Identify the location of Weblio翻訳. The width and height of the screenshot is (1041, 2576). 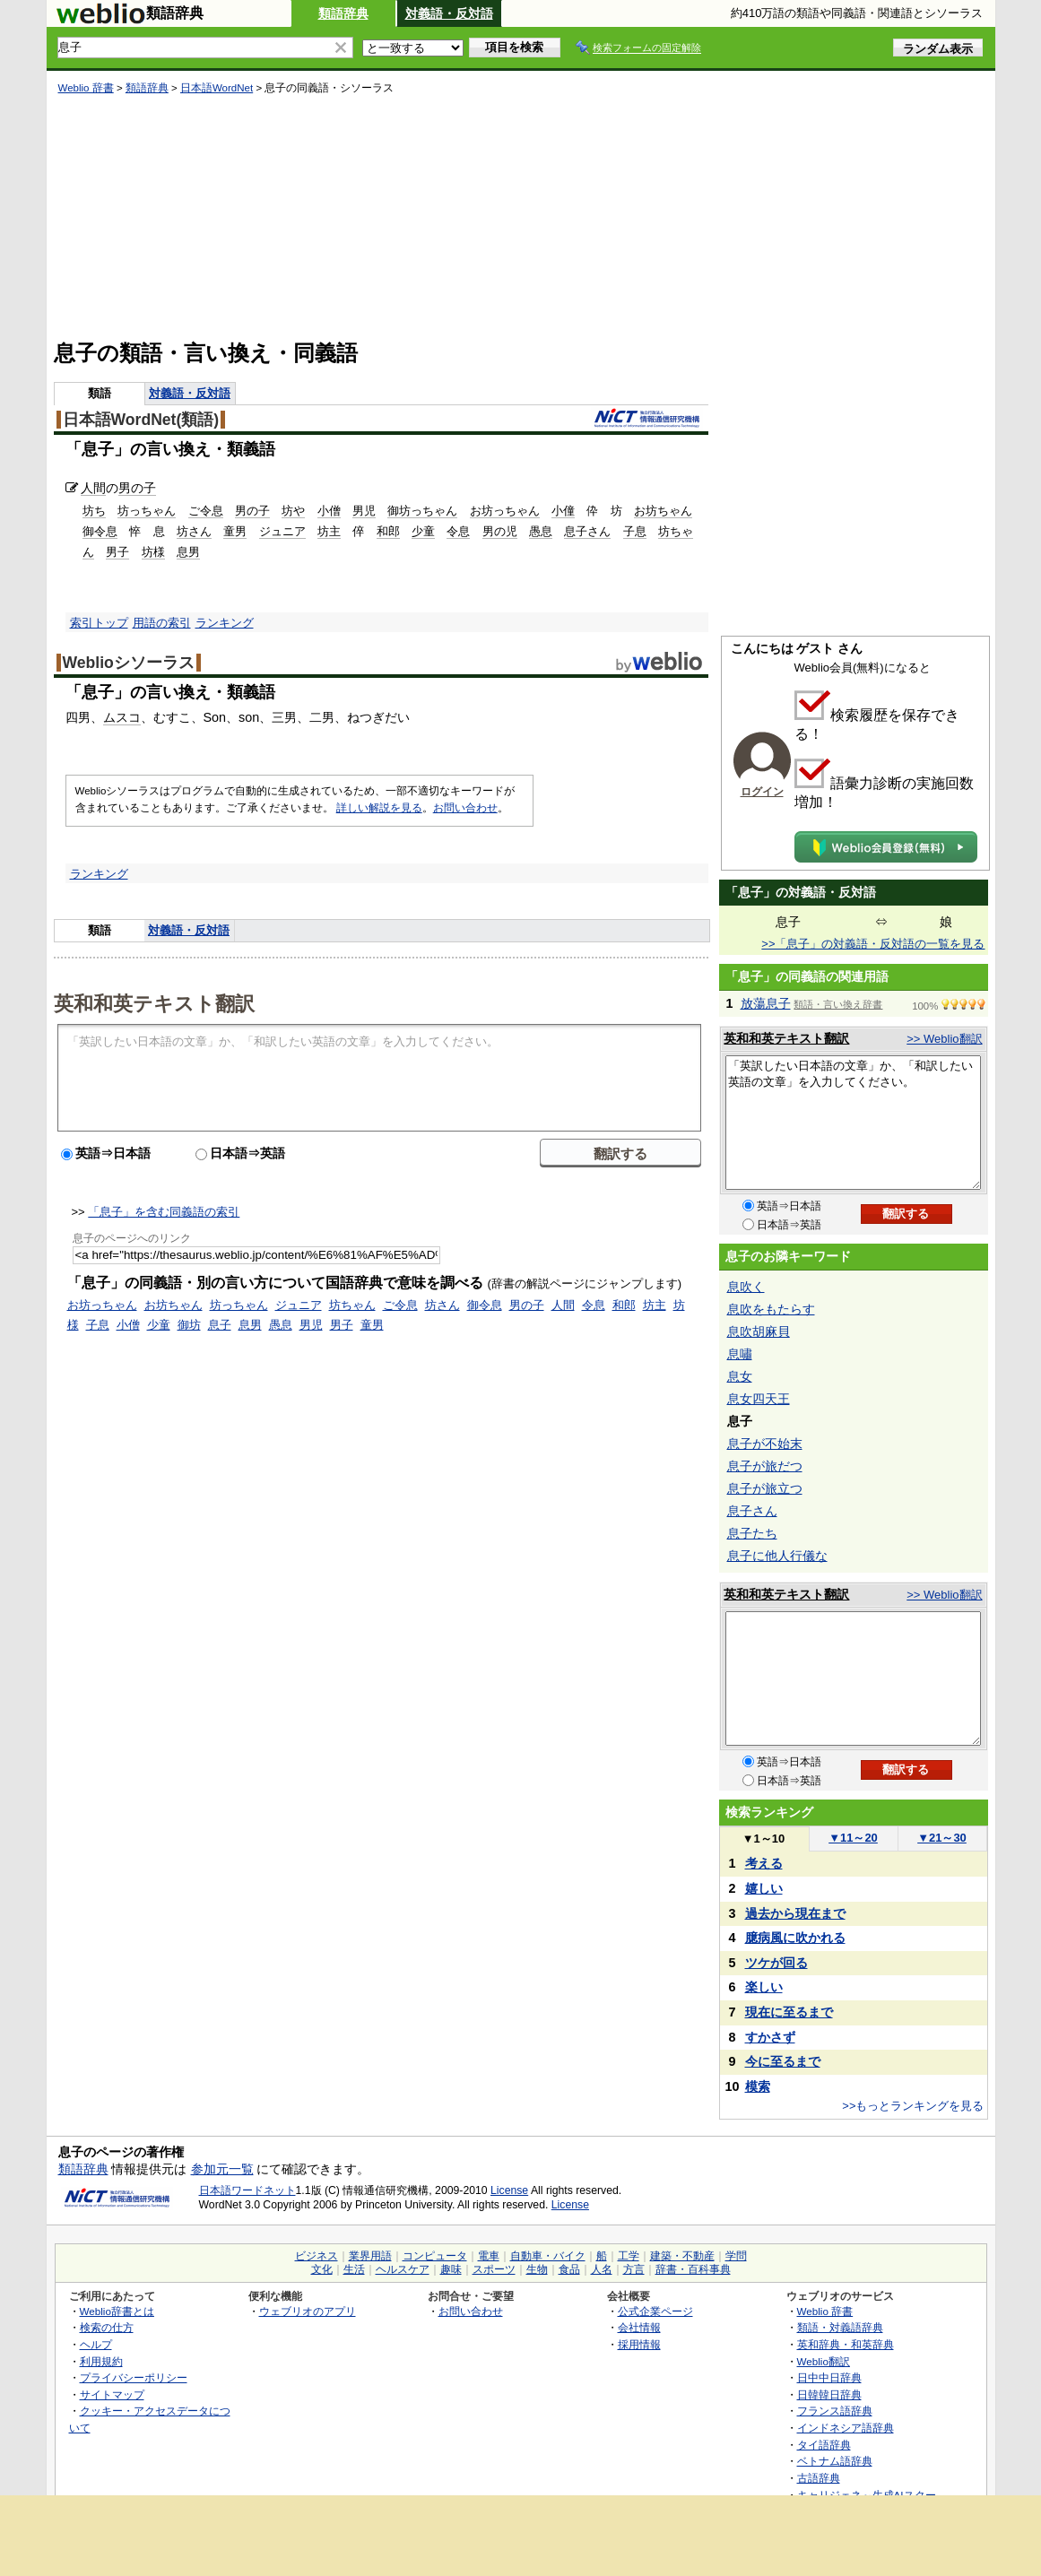
(823, 2361).